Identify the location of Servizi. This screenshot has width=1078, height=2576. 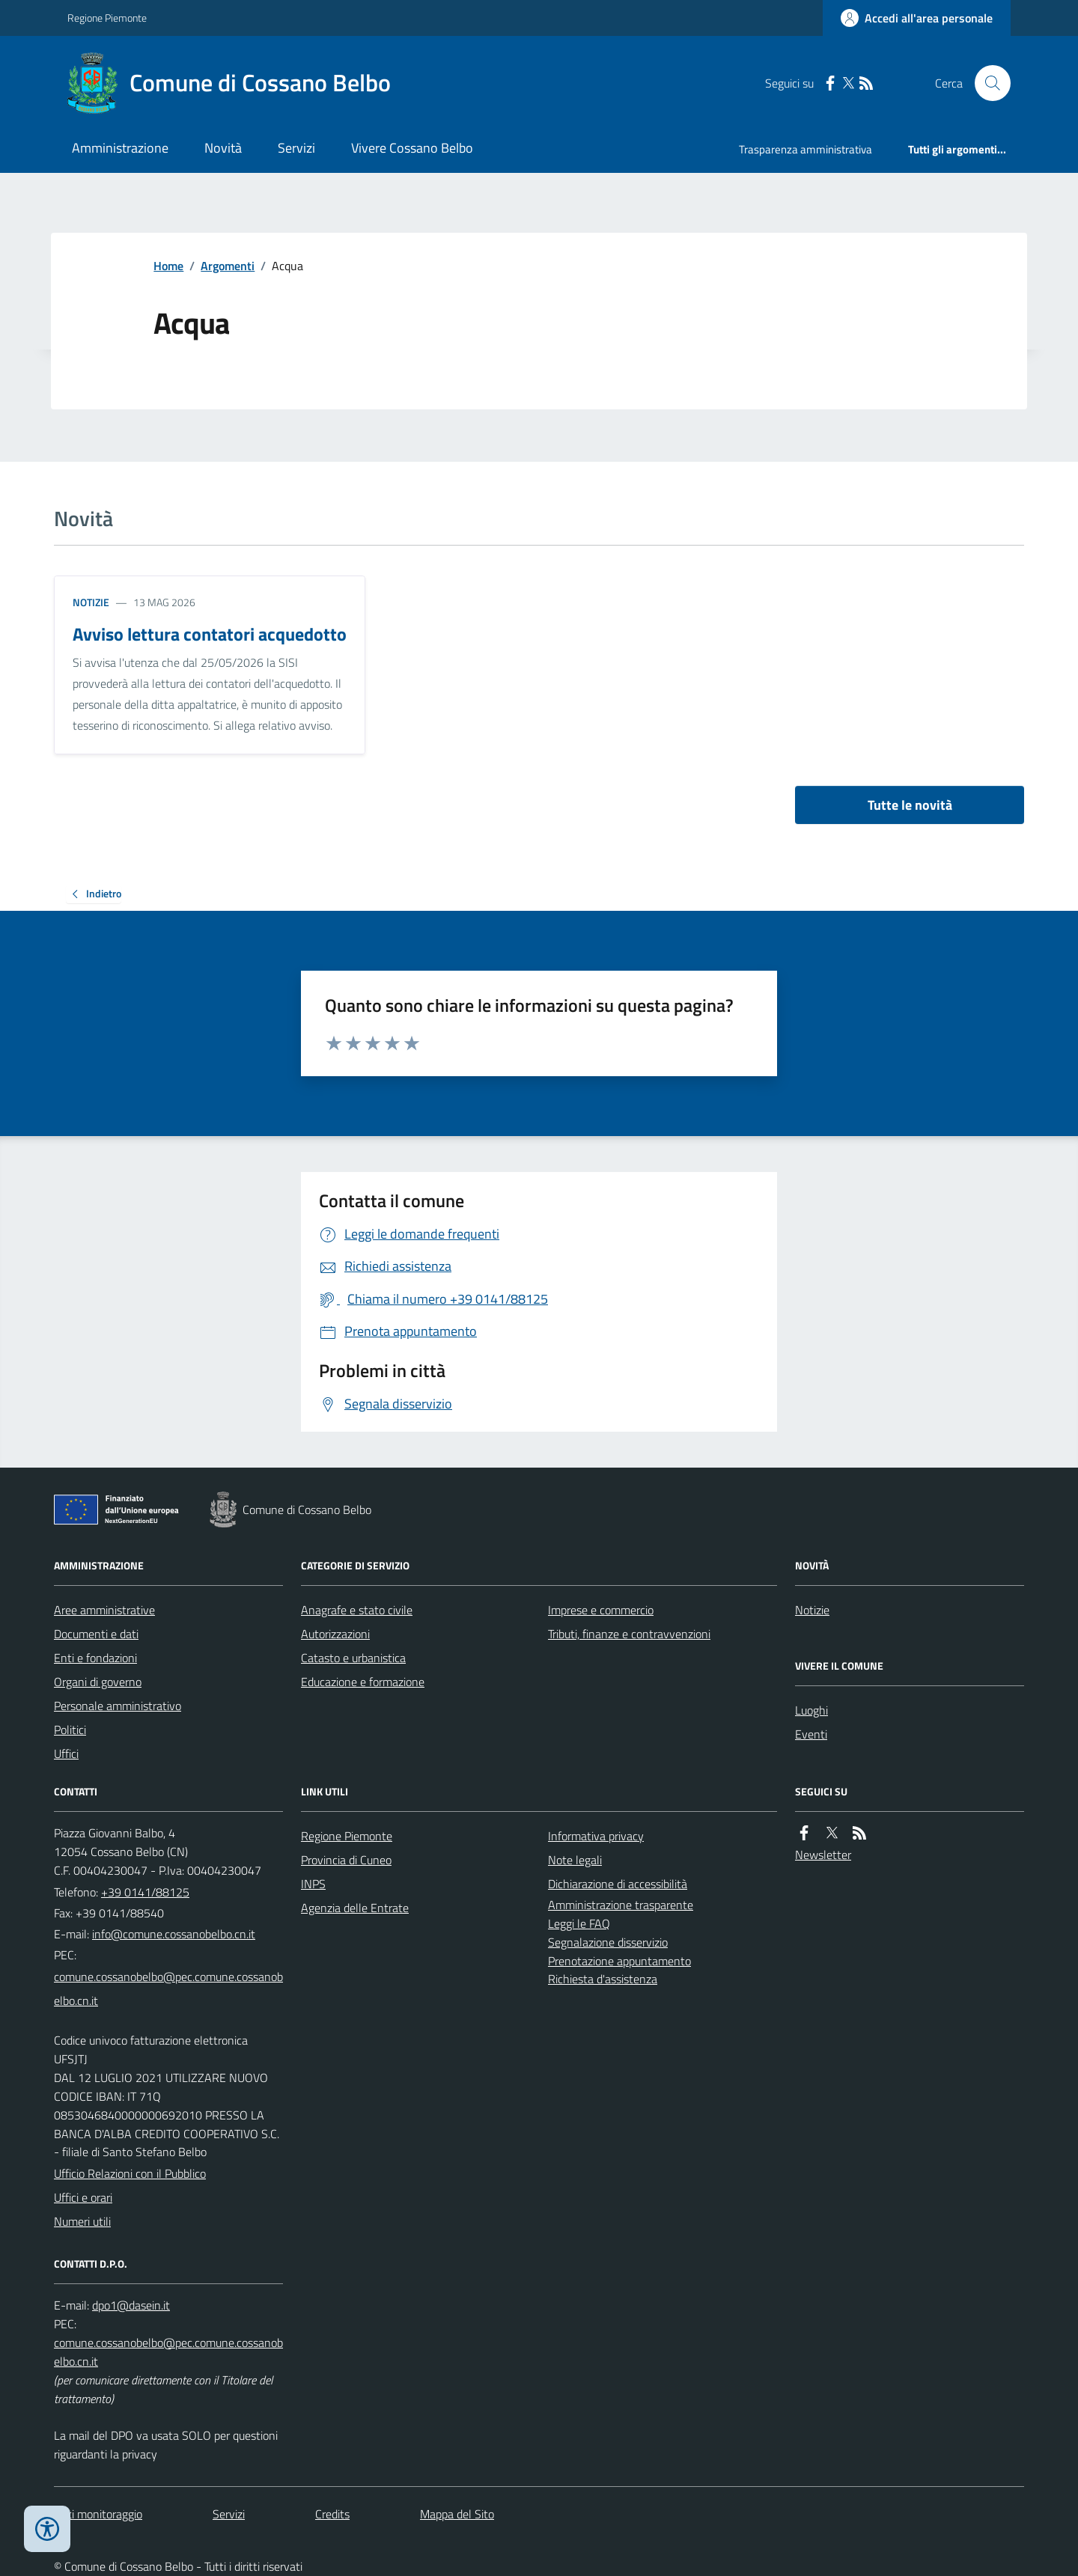
(296, 148).